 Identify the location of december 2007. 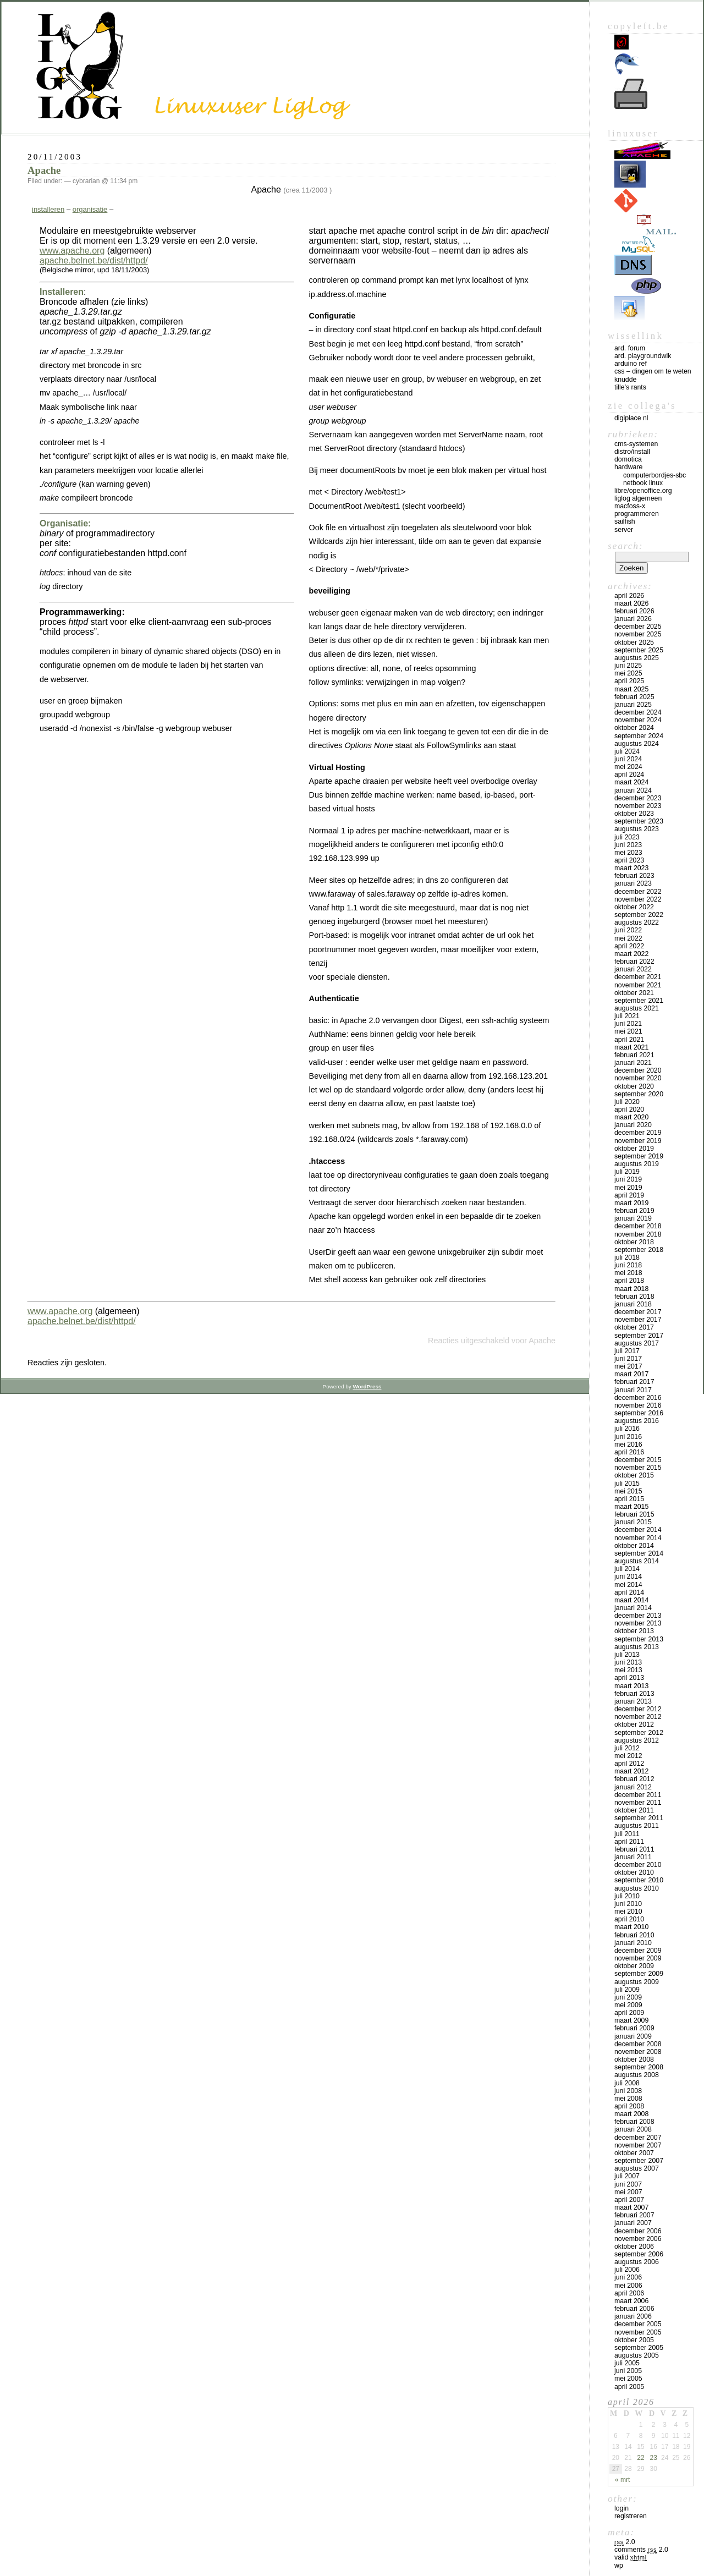
(638, 2137).